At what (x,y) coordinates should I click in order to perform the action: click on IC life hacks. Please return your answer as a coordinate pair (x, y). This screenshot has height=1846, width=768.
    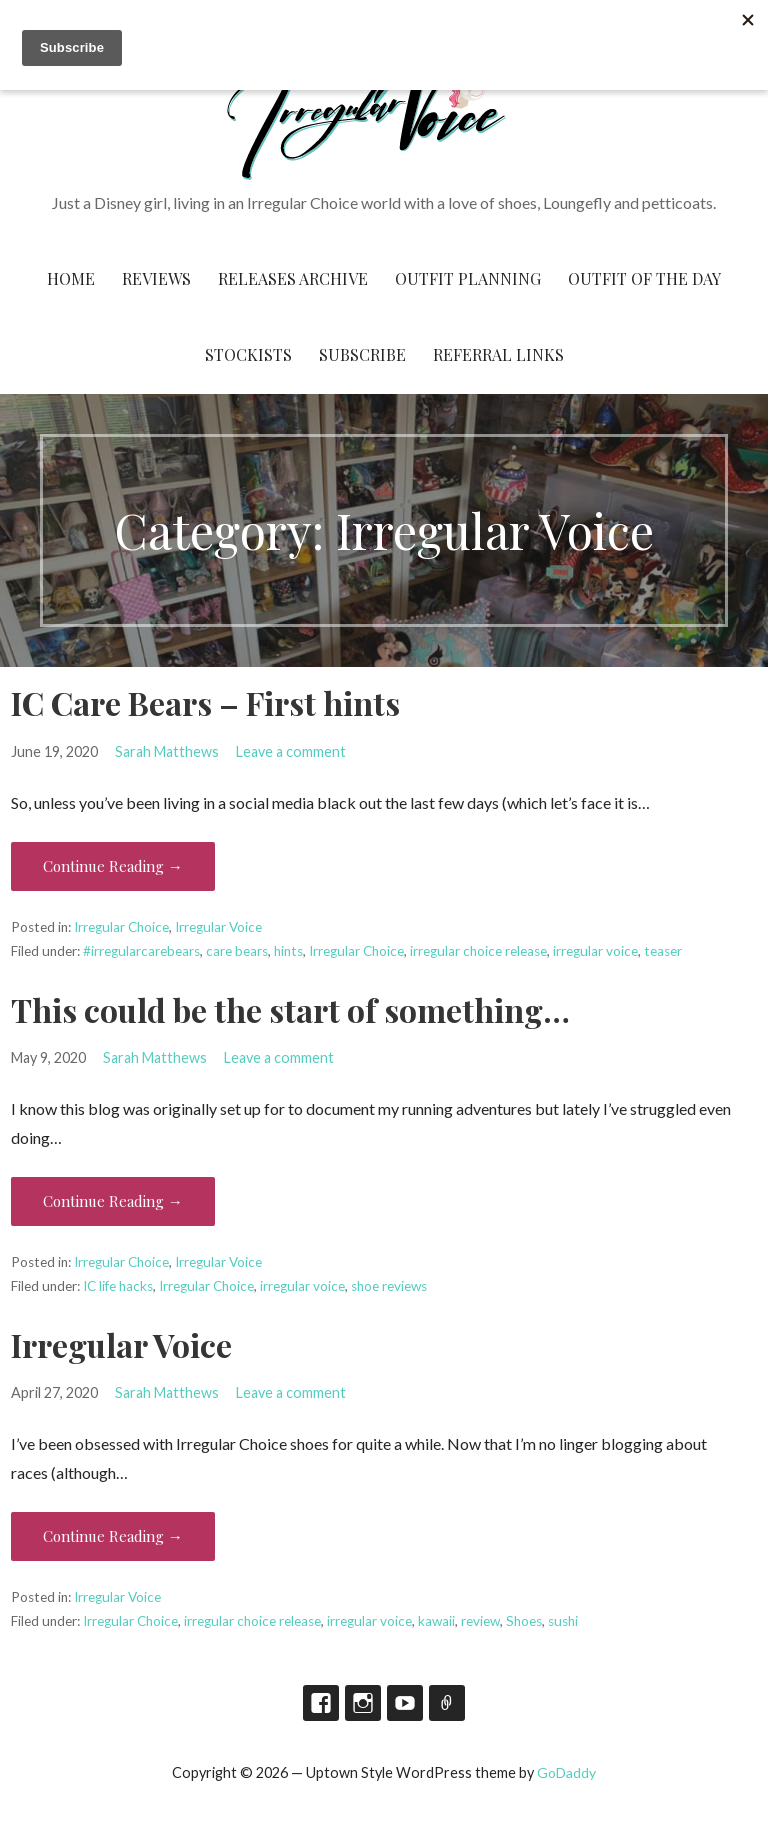
    Looking at the image, I should click on (118, 1286).